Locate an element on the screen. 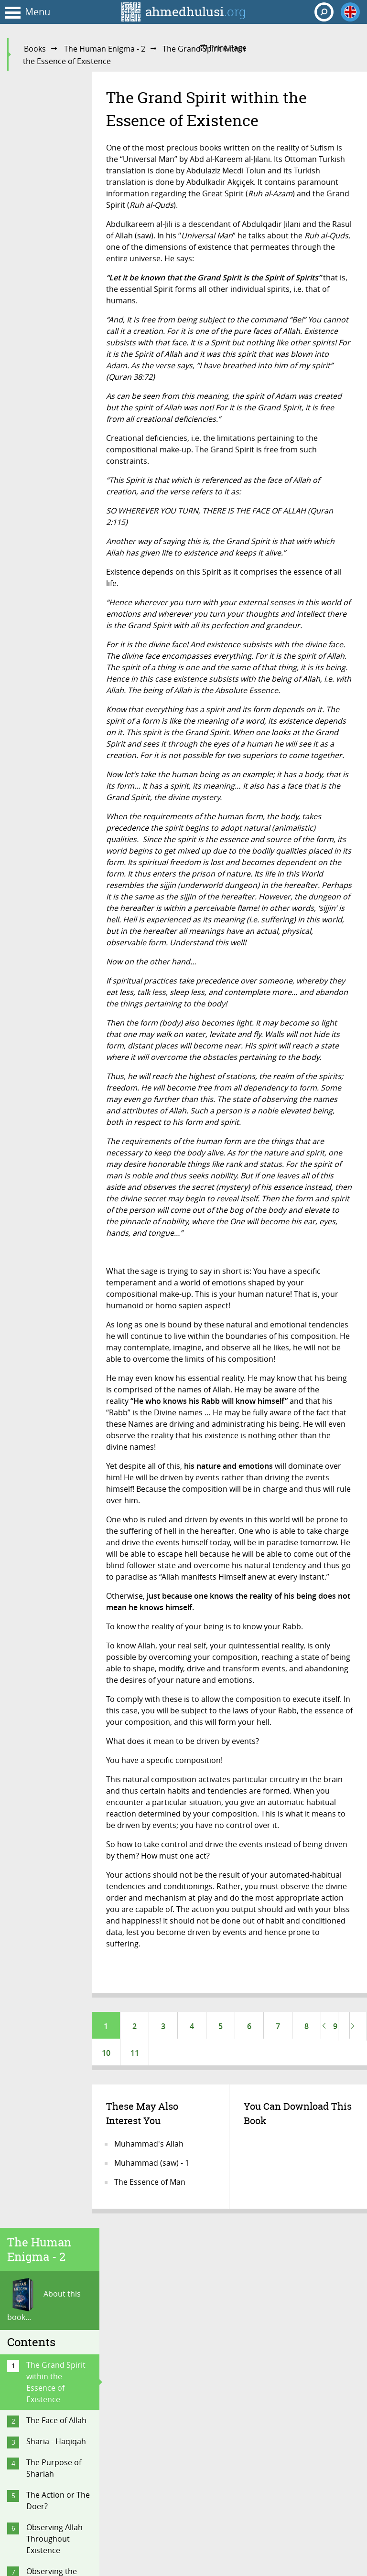 This screenshot has height=2576, width=367. 10 is located at coordinates (106, 2055).